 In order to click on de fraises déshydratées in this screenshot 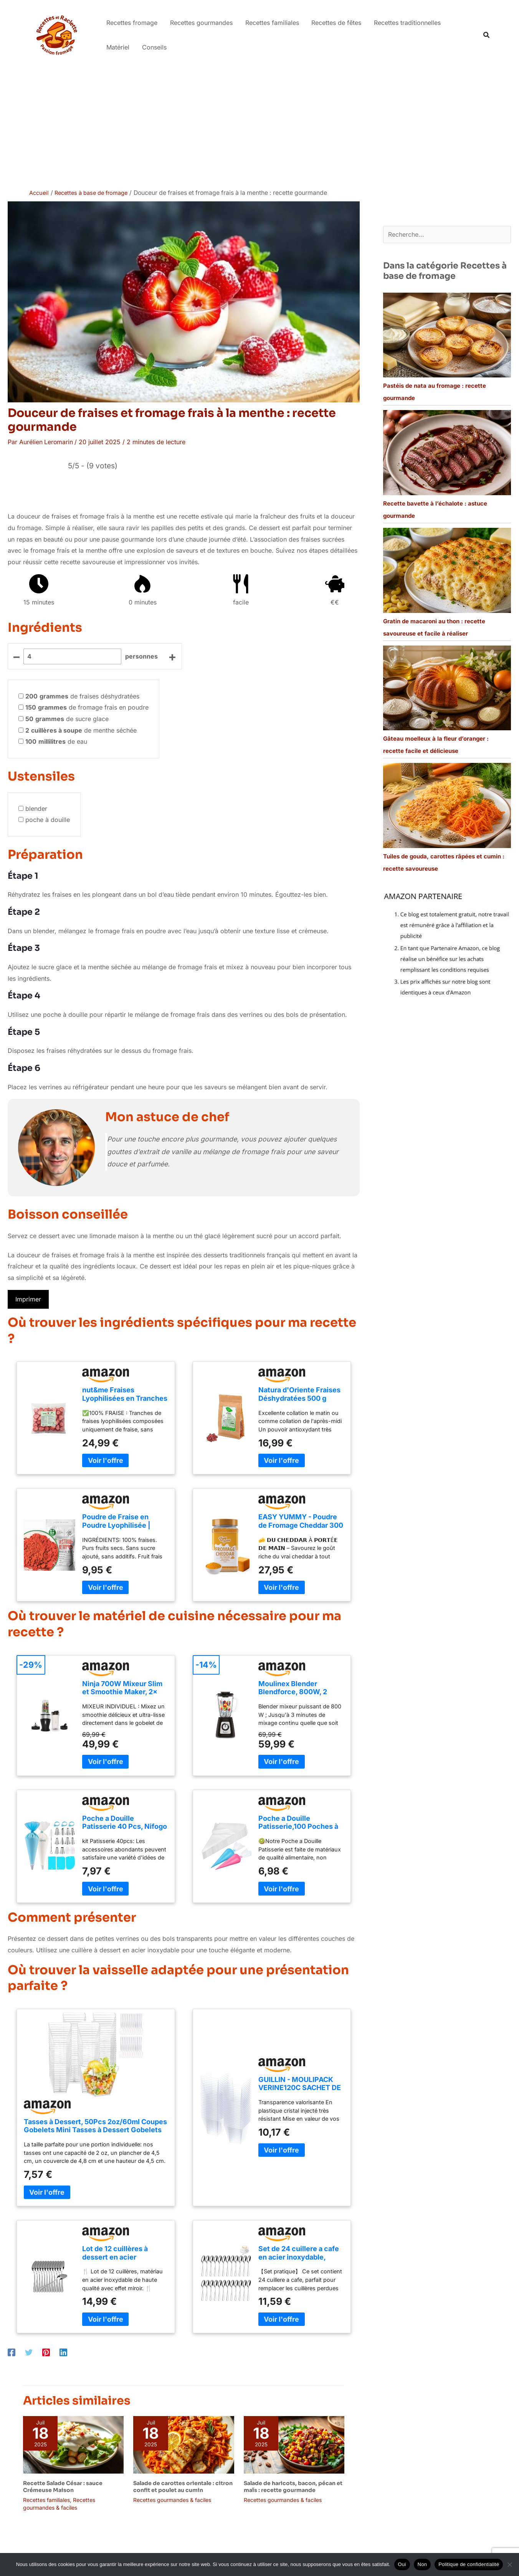, I will do `click(82, 696)`.